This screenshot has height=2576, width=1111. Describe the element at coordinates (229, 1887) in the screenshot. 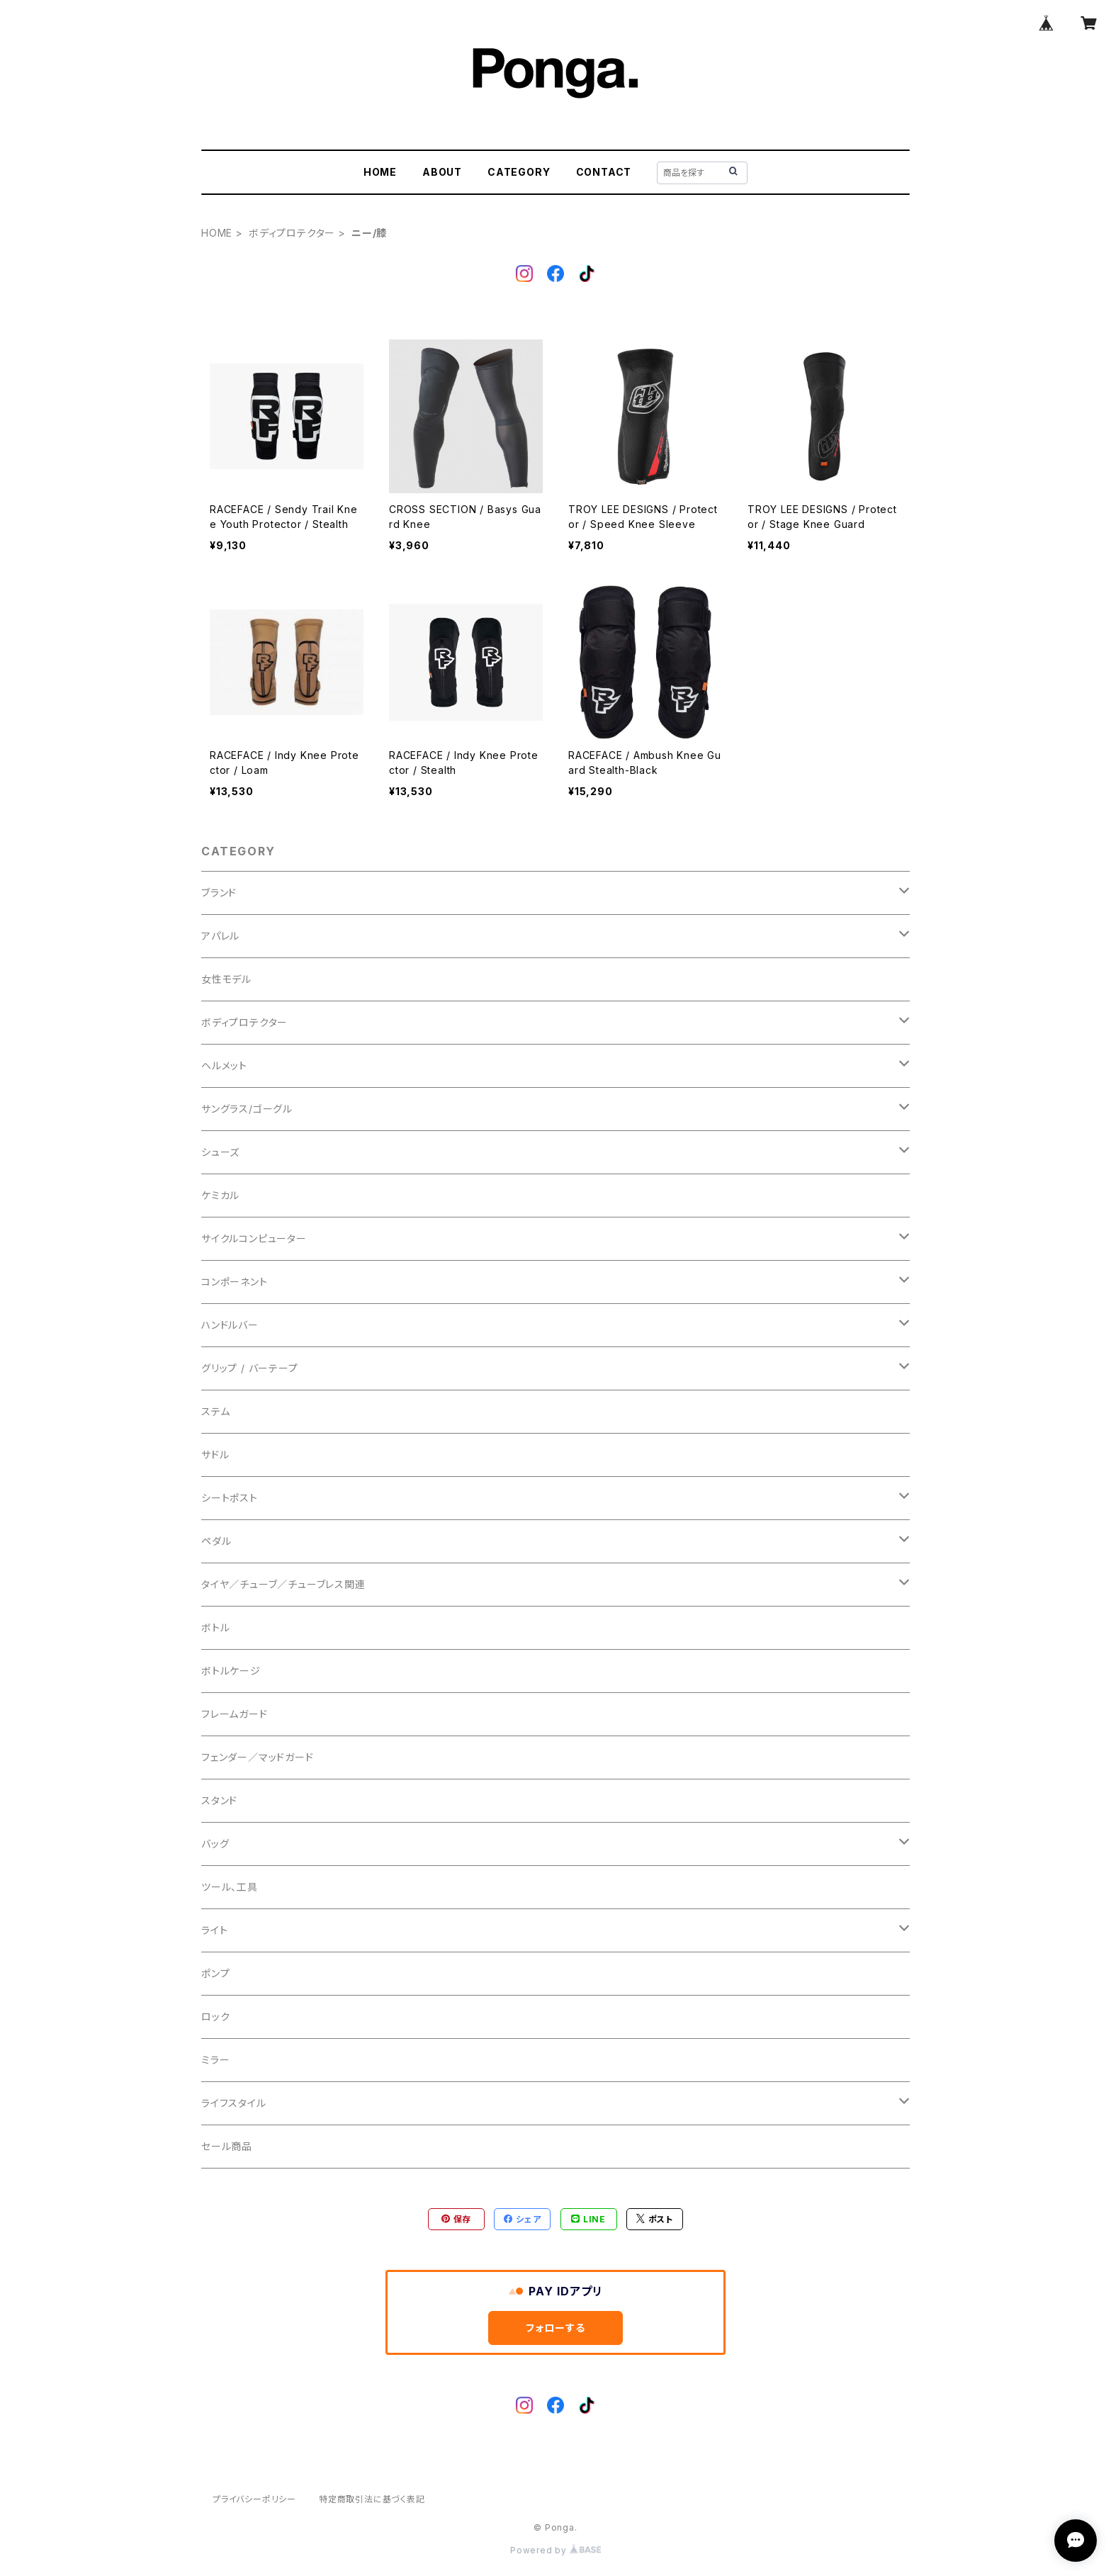

I see `ツール、工具` at that location.